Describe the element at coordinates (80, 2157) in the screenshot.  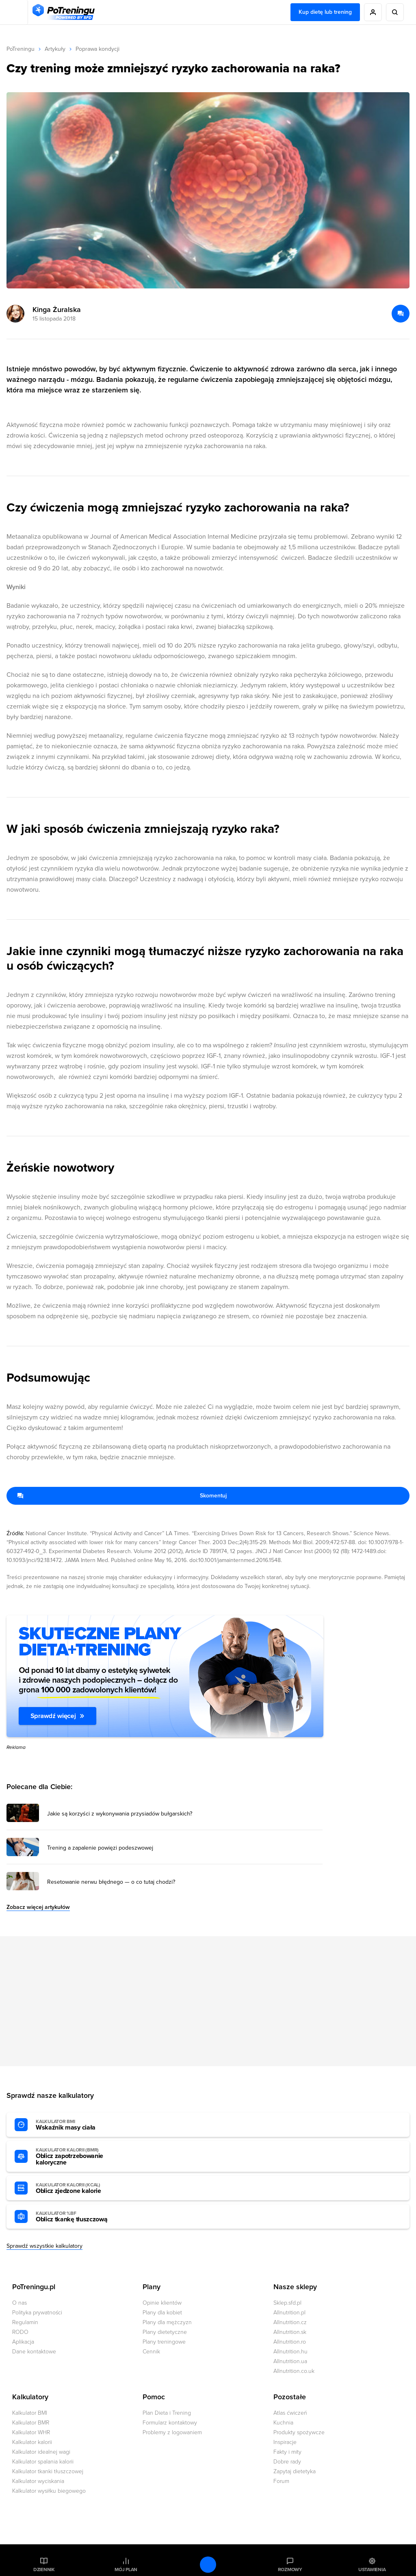
I see `Oblicz zapotrzebowanie kaloryczne` at that location.